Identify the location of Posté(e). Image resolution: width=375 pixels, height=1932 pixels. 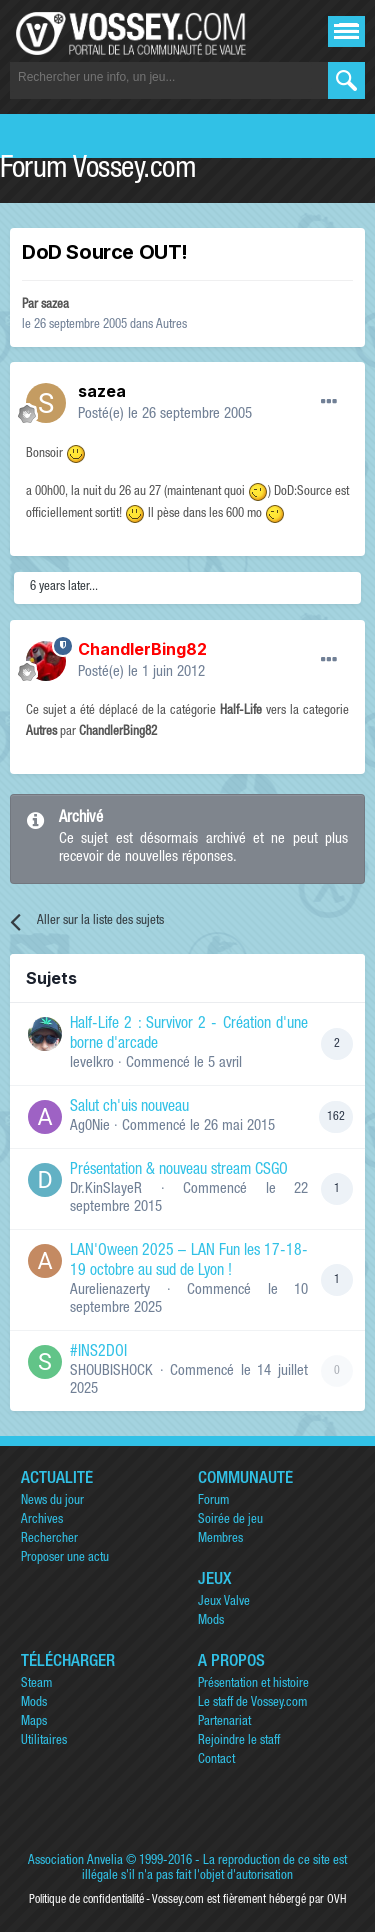
(165, 414).